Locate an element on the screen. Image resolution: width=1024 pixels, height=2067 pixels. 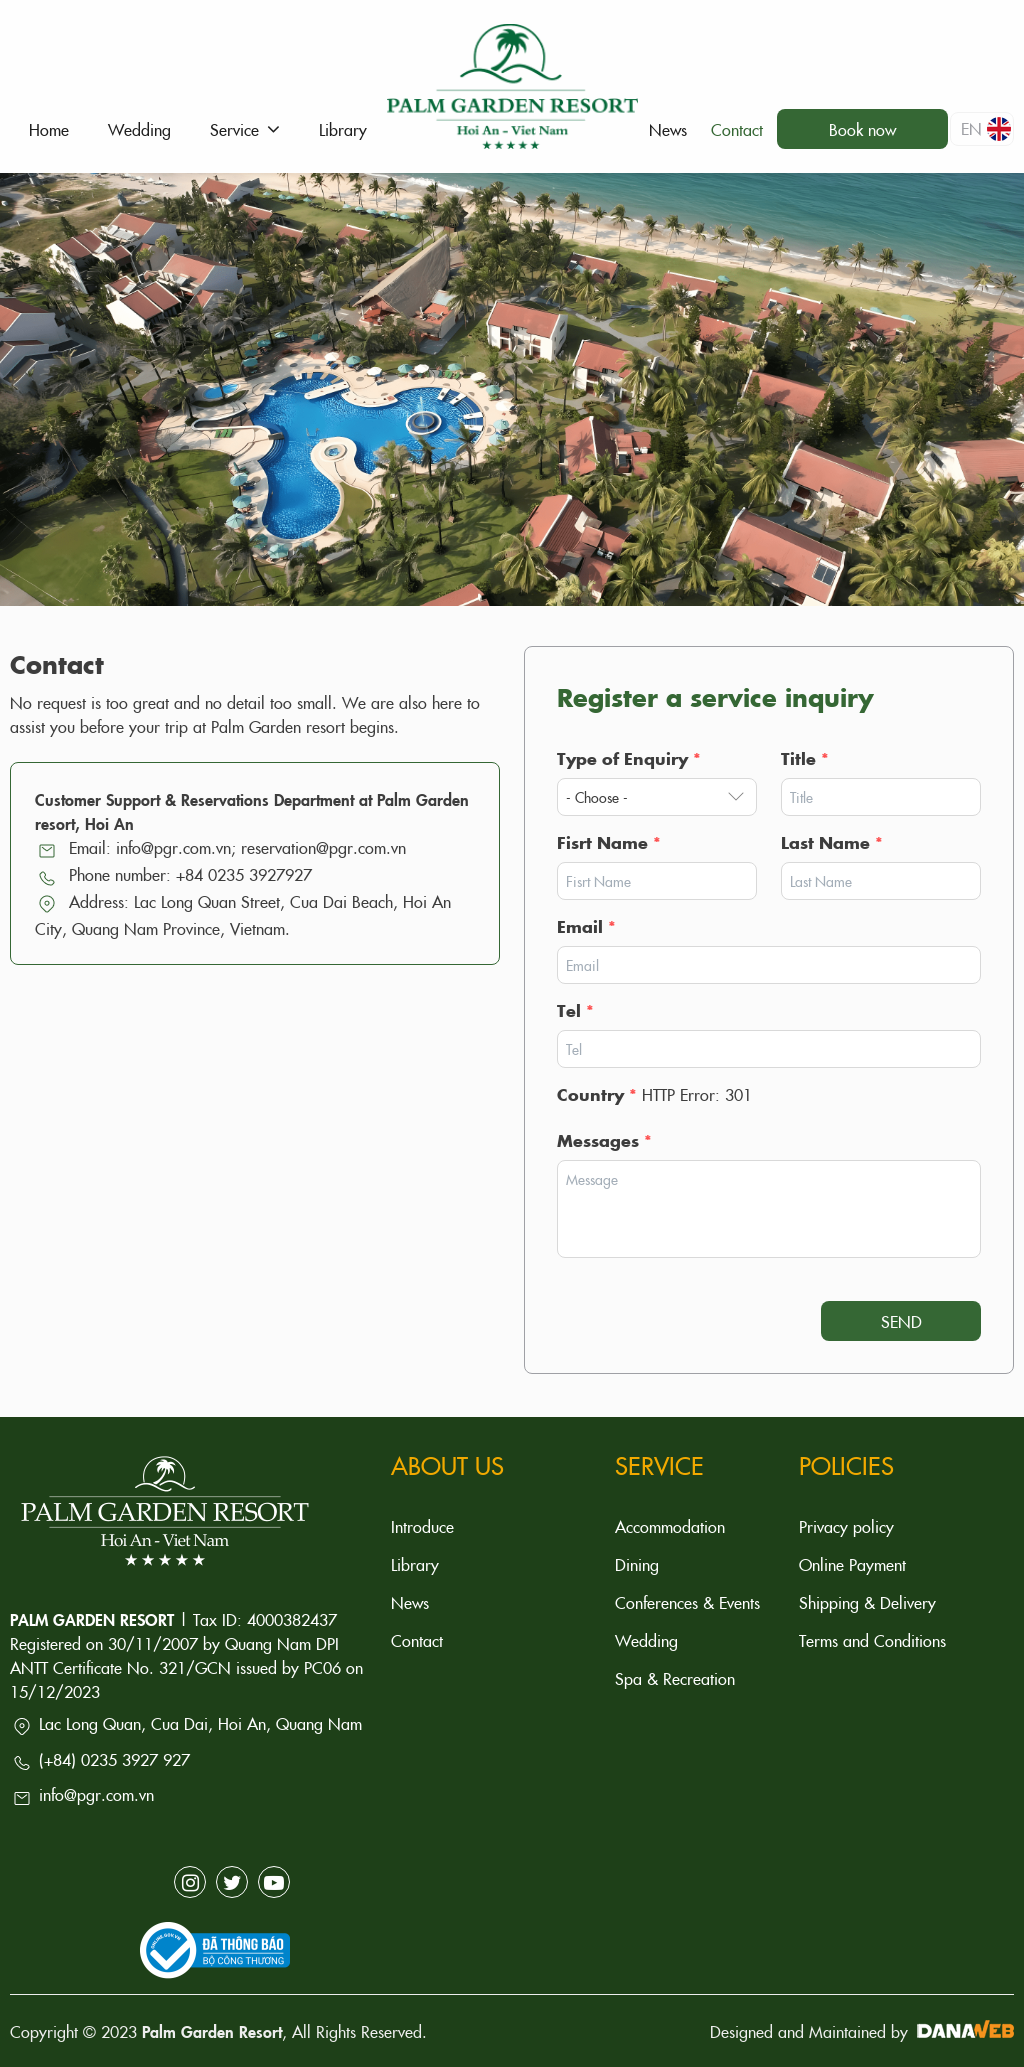
Wedding is located at coordinates (646, 1640).